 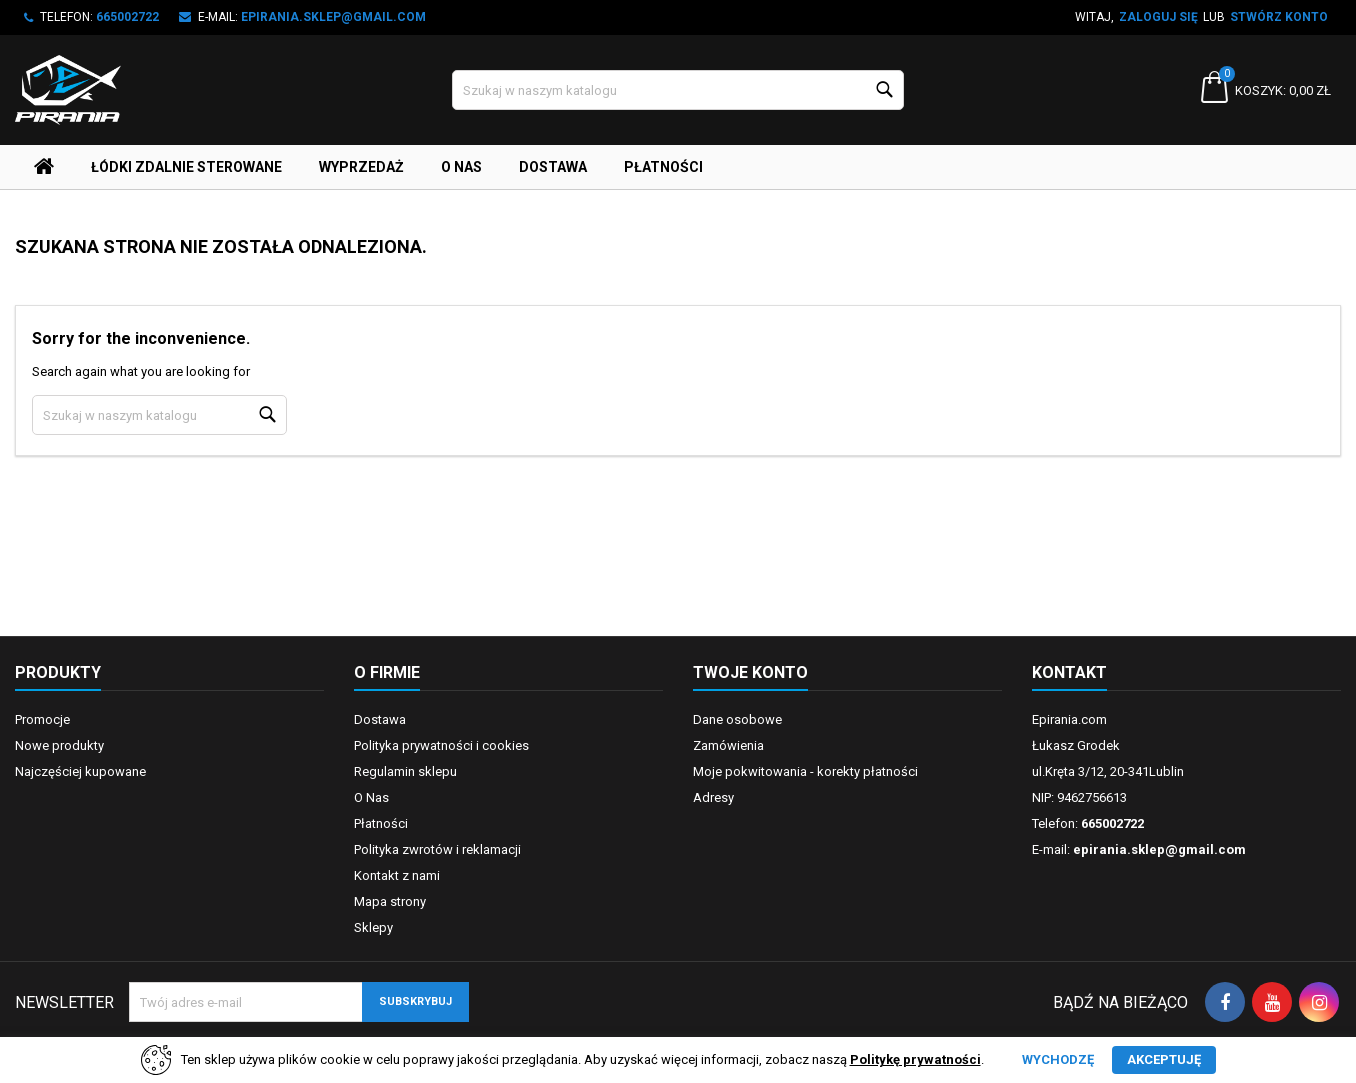 I want to click on Najczęściej kupowane, so click(x=80, y=771).